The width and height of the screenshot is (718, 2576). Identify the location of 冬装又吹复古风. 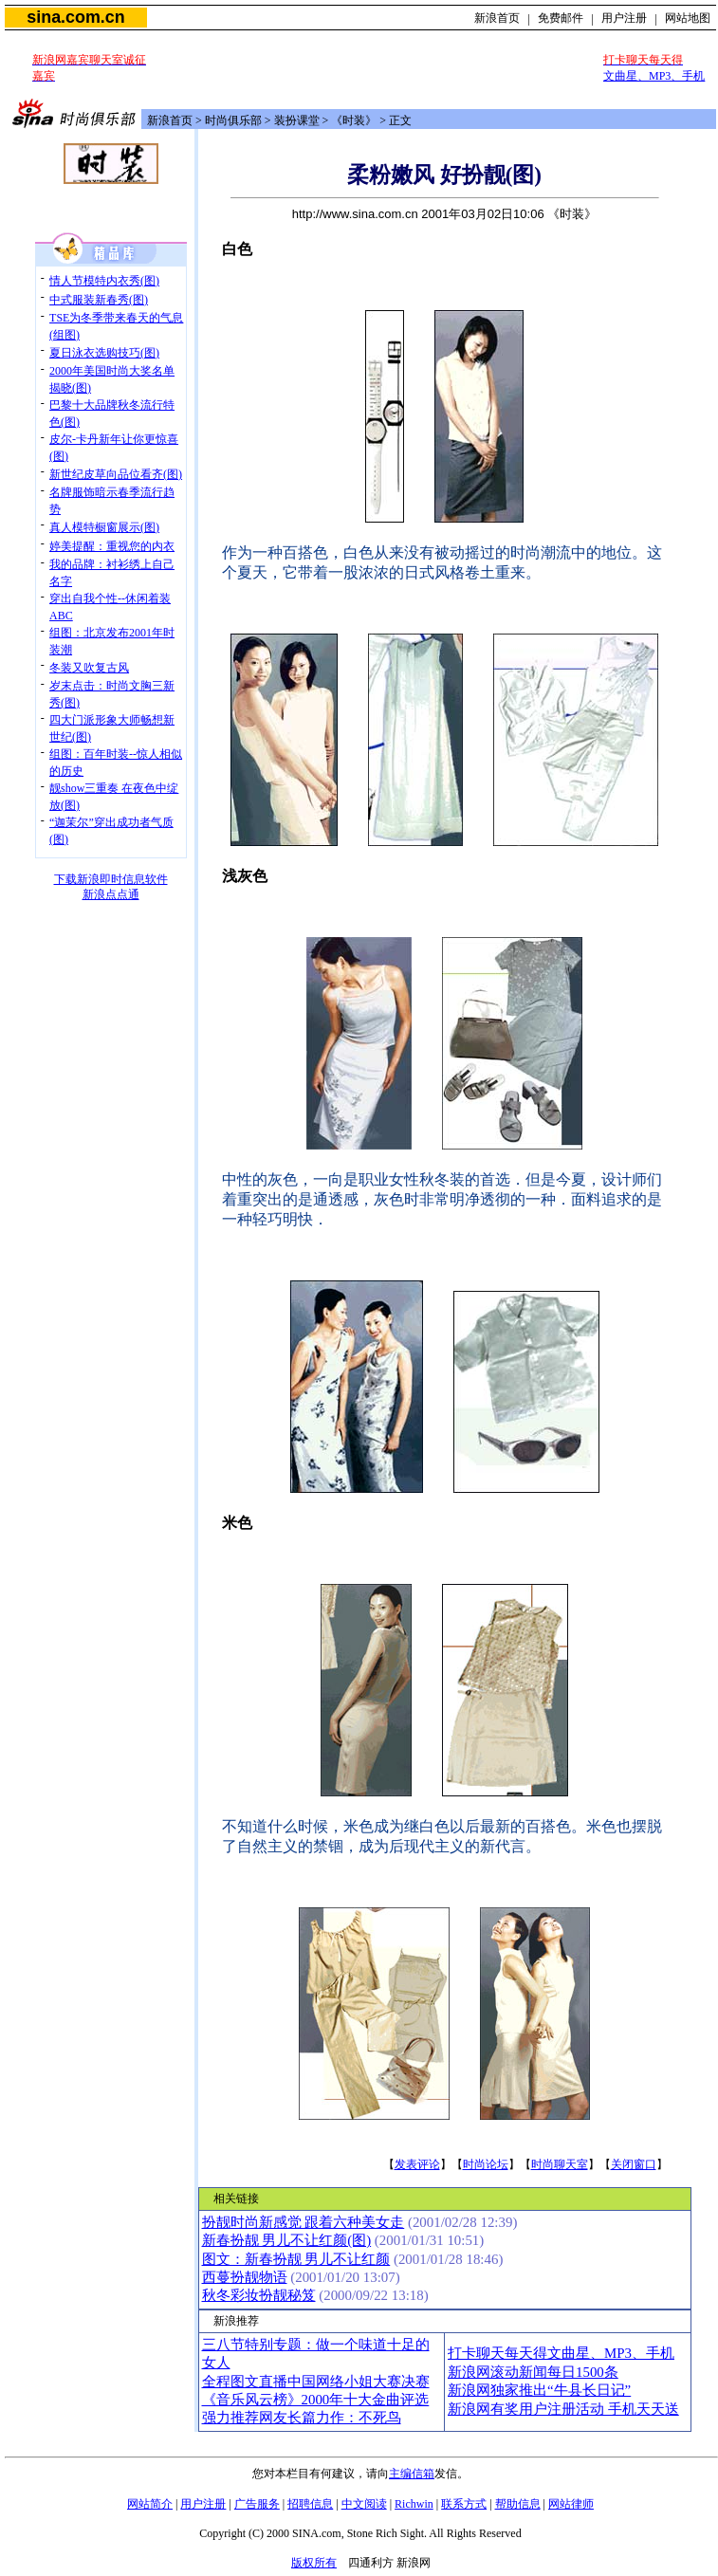
(89, 667).